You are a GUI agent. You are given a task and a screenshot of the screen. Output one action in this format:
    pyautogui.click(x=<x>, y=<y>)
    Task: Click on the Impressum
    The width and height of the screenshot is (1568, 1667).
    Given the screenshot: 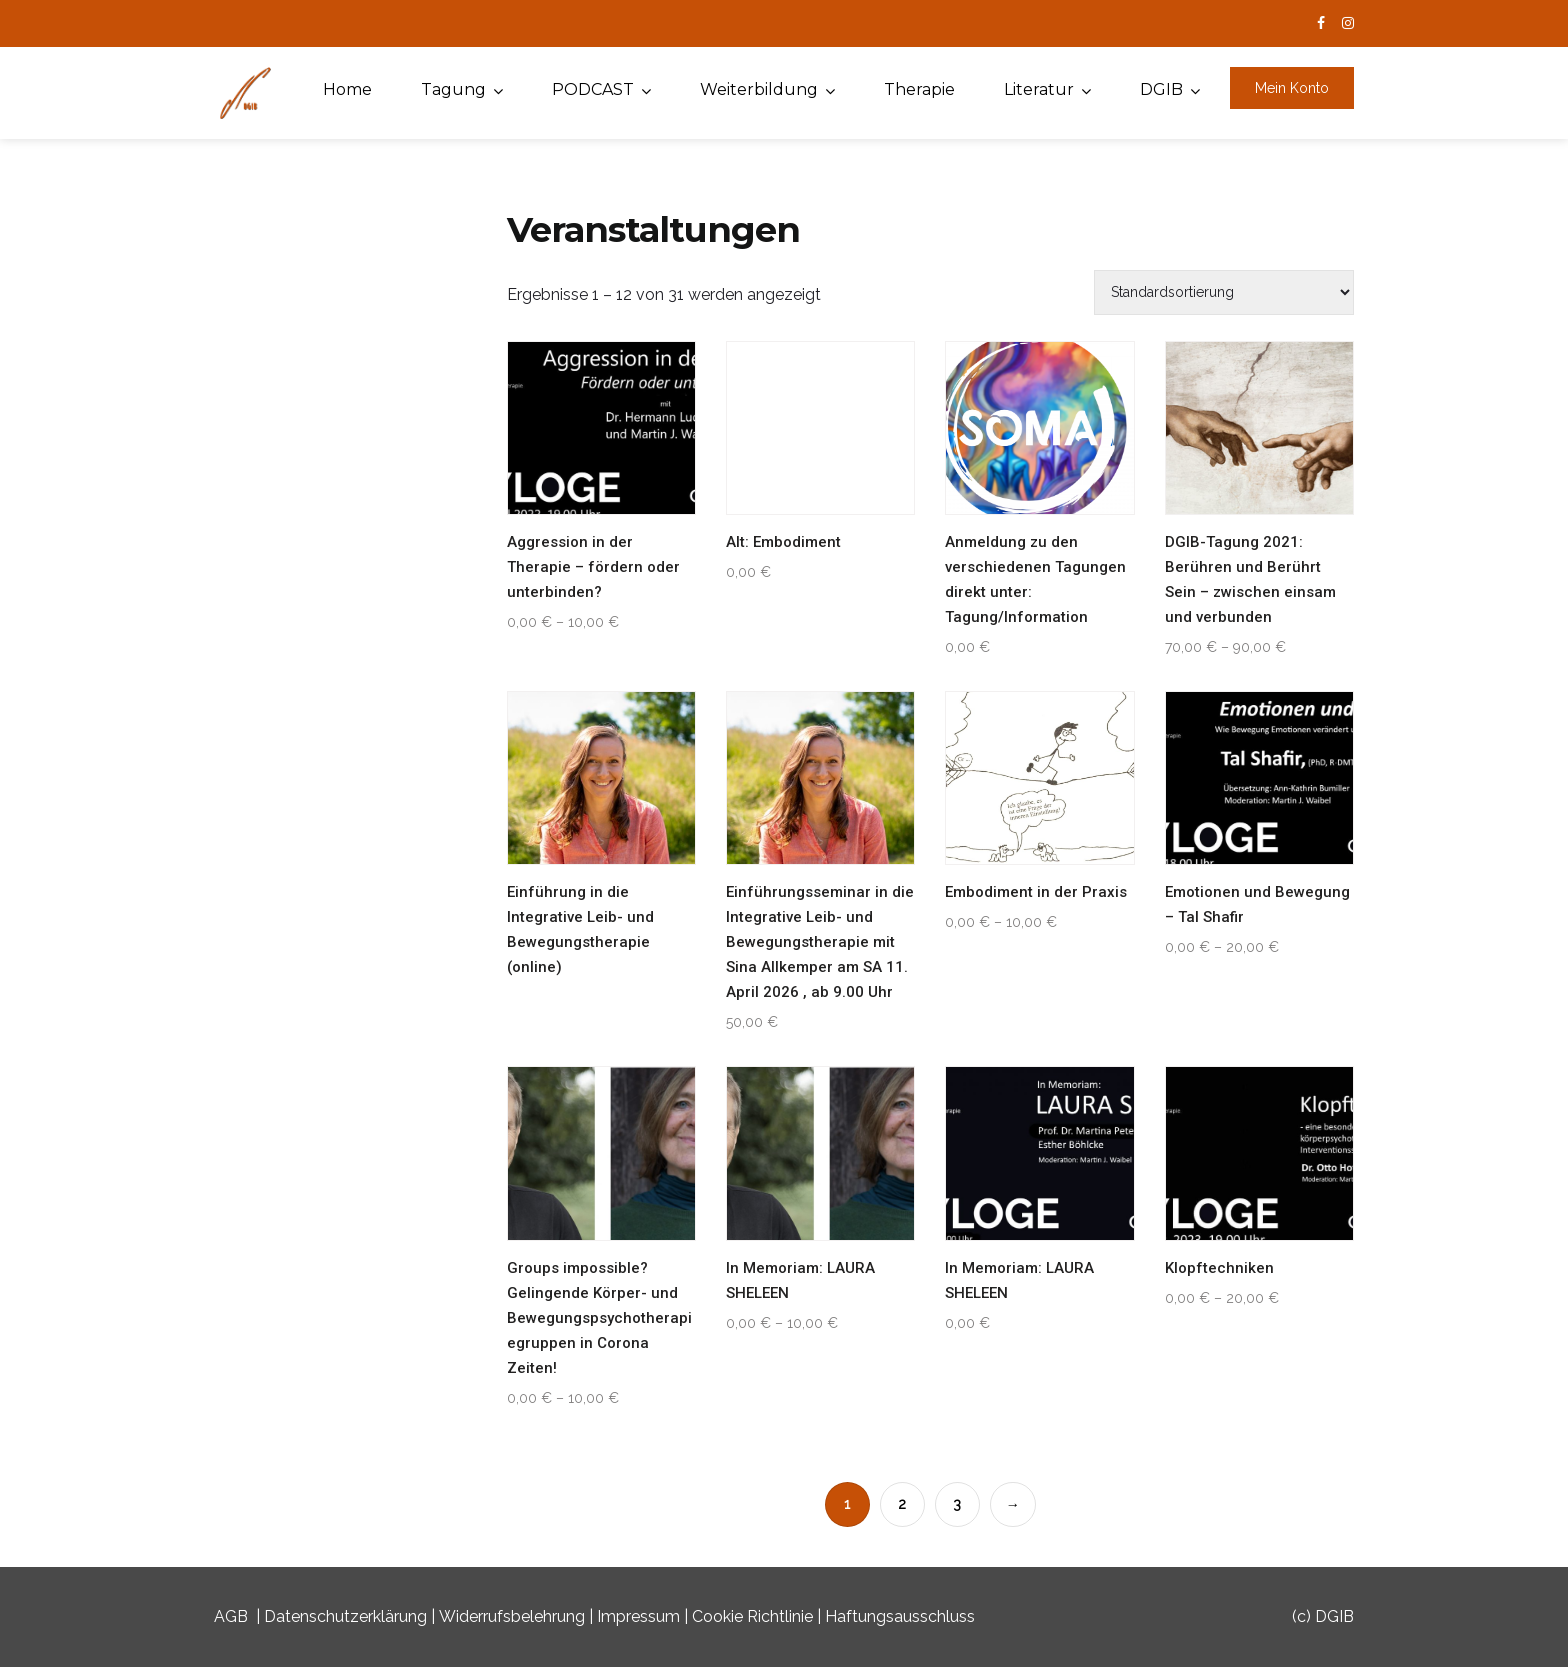 What is the action you would take?
    pyautogui.click(x=638, y=1616)
    